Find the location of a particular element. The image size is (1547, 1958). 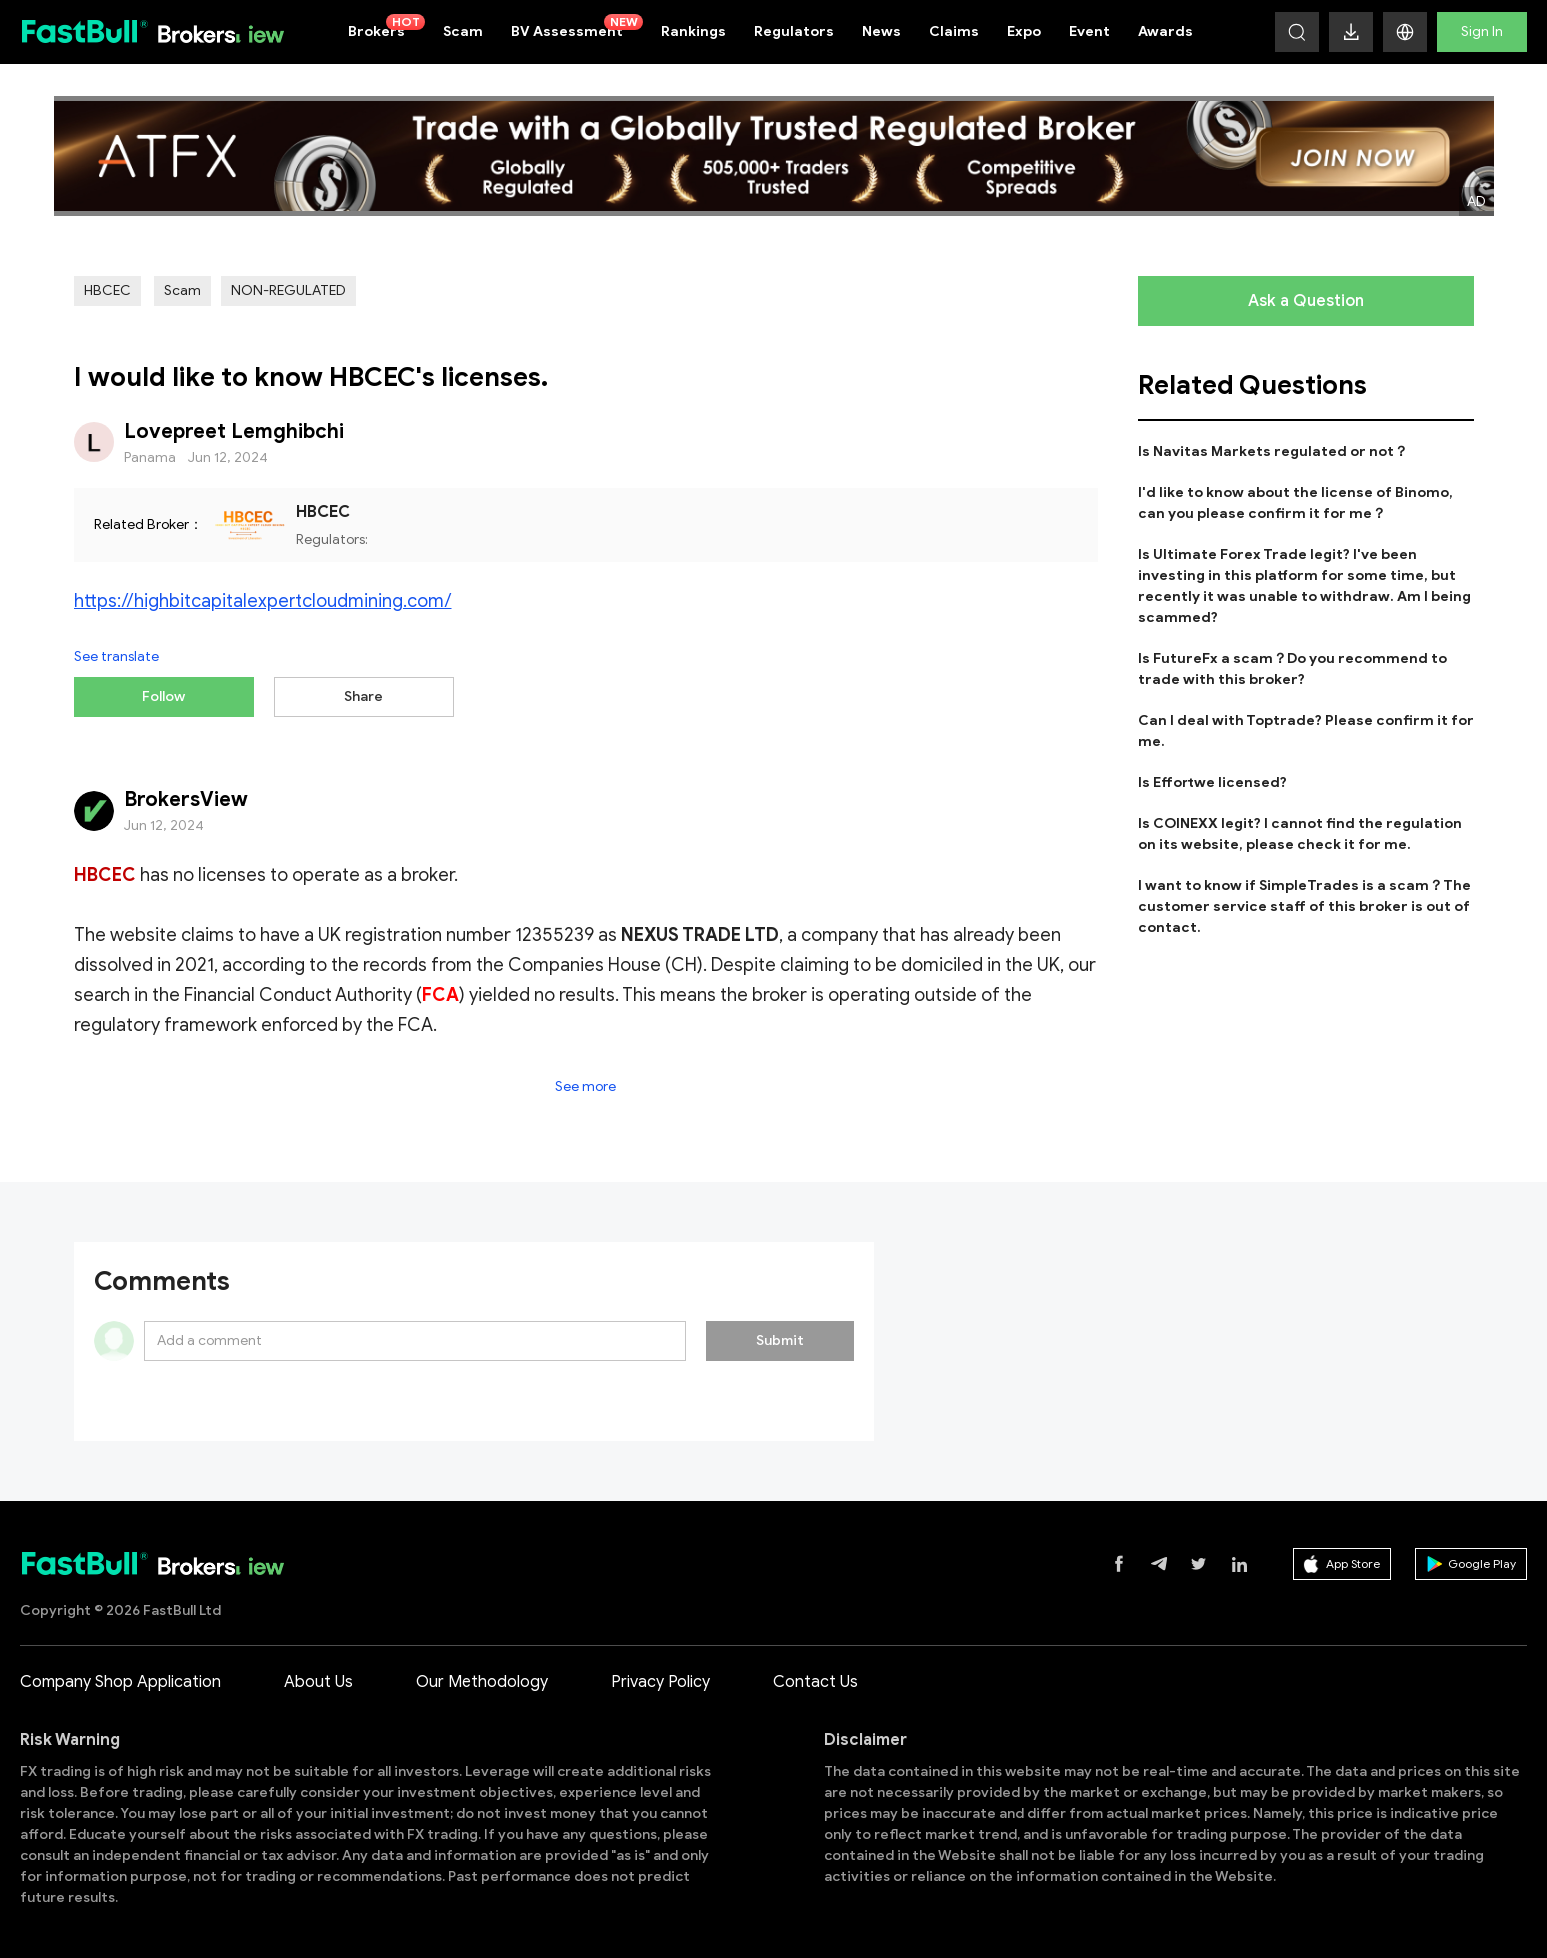

Brokers is located at coordinates (386, 27).